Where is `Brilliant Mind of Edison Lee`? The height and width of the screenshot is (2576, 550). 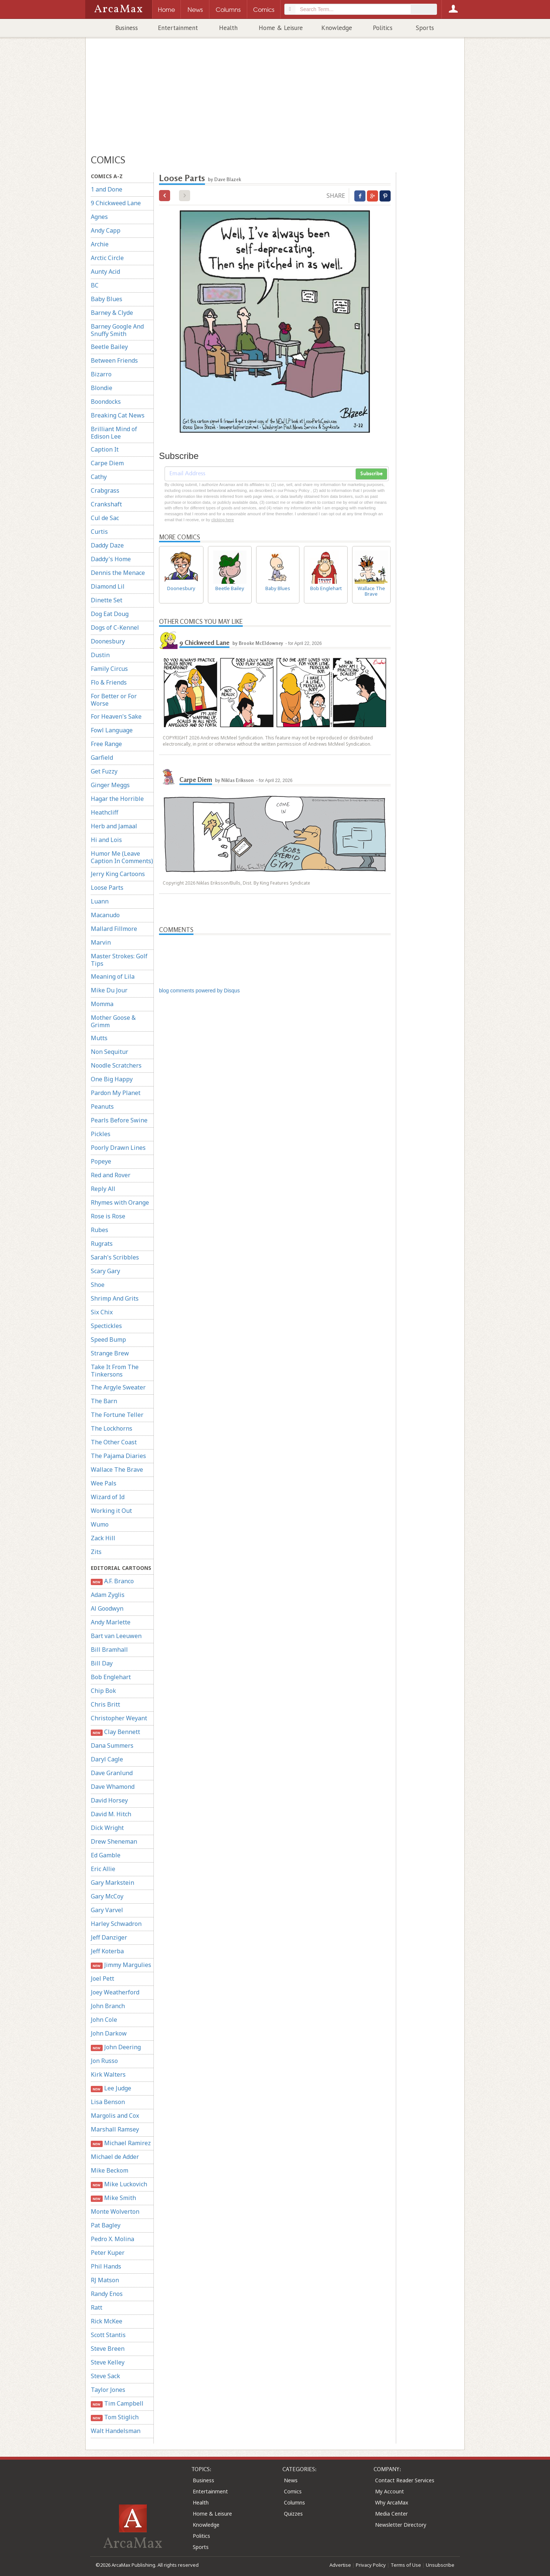 Brilliant Mind of Edison Lee is located at coordinates (114, 432).